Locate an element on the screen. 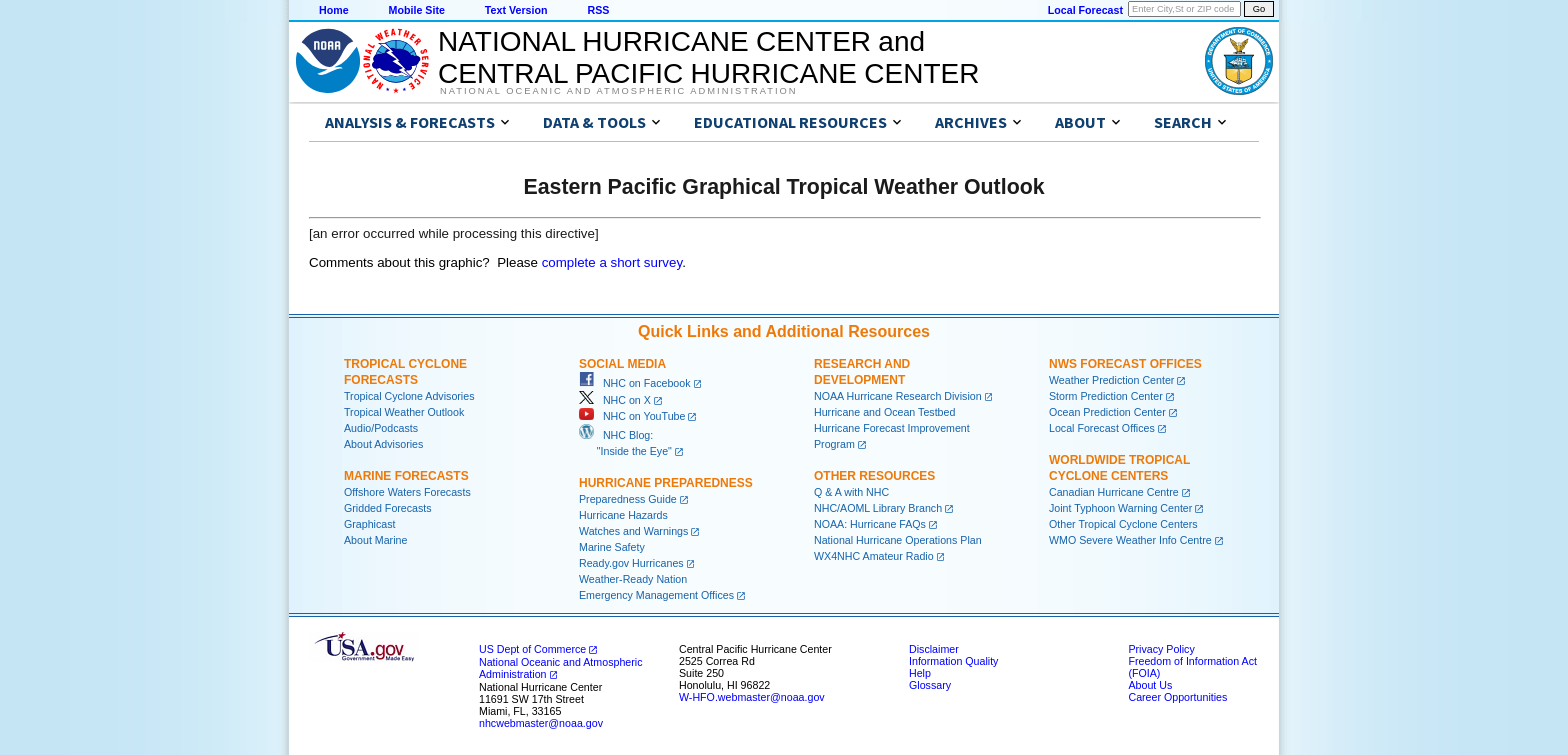 This screenshot has width=1568, height=755. Q & A with NHC is located at coordinates (851, 492).